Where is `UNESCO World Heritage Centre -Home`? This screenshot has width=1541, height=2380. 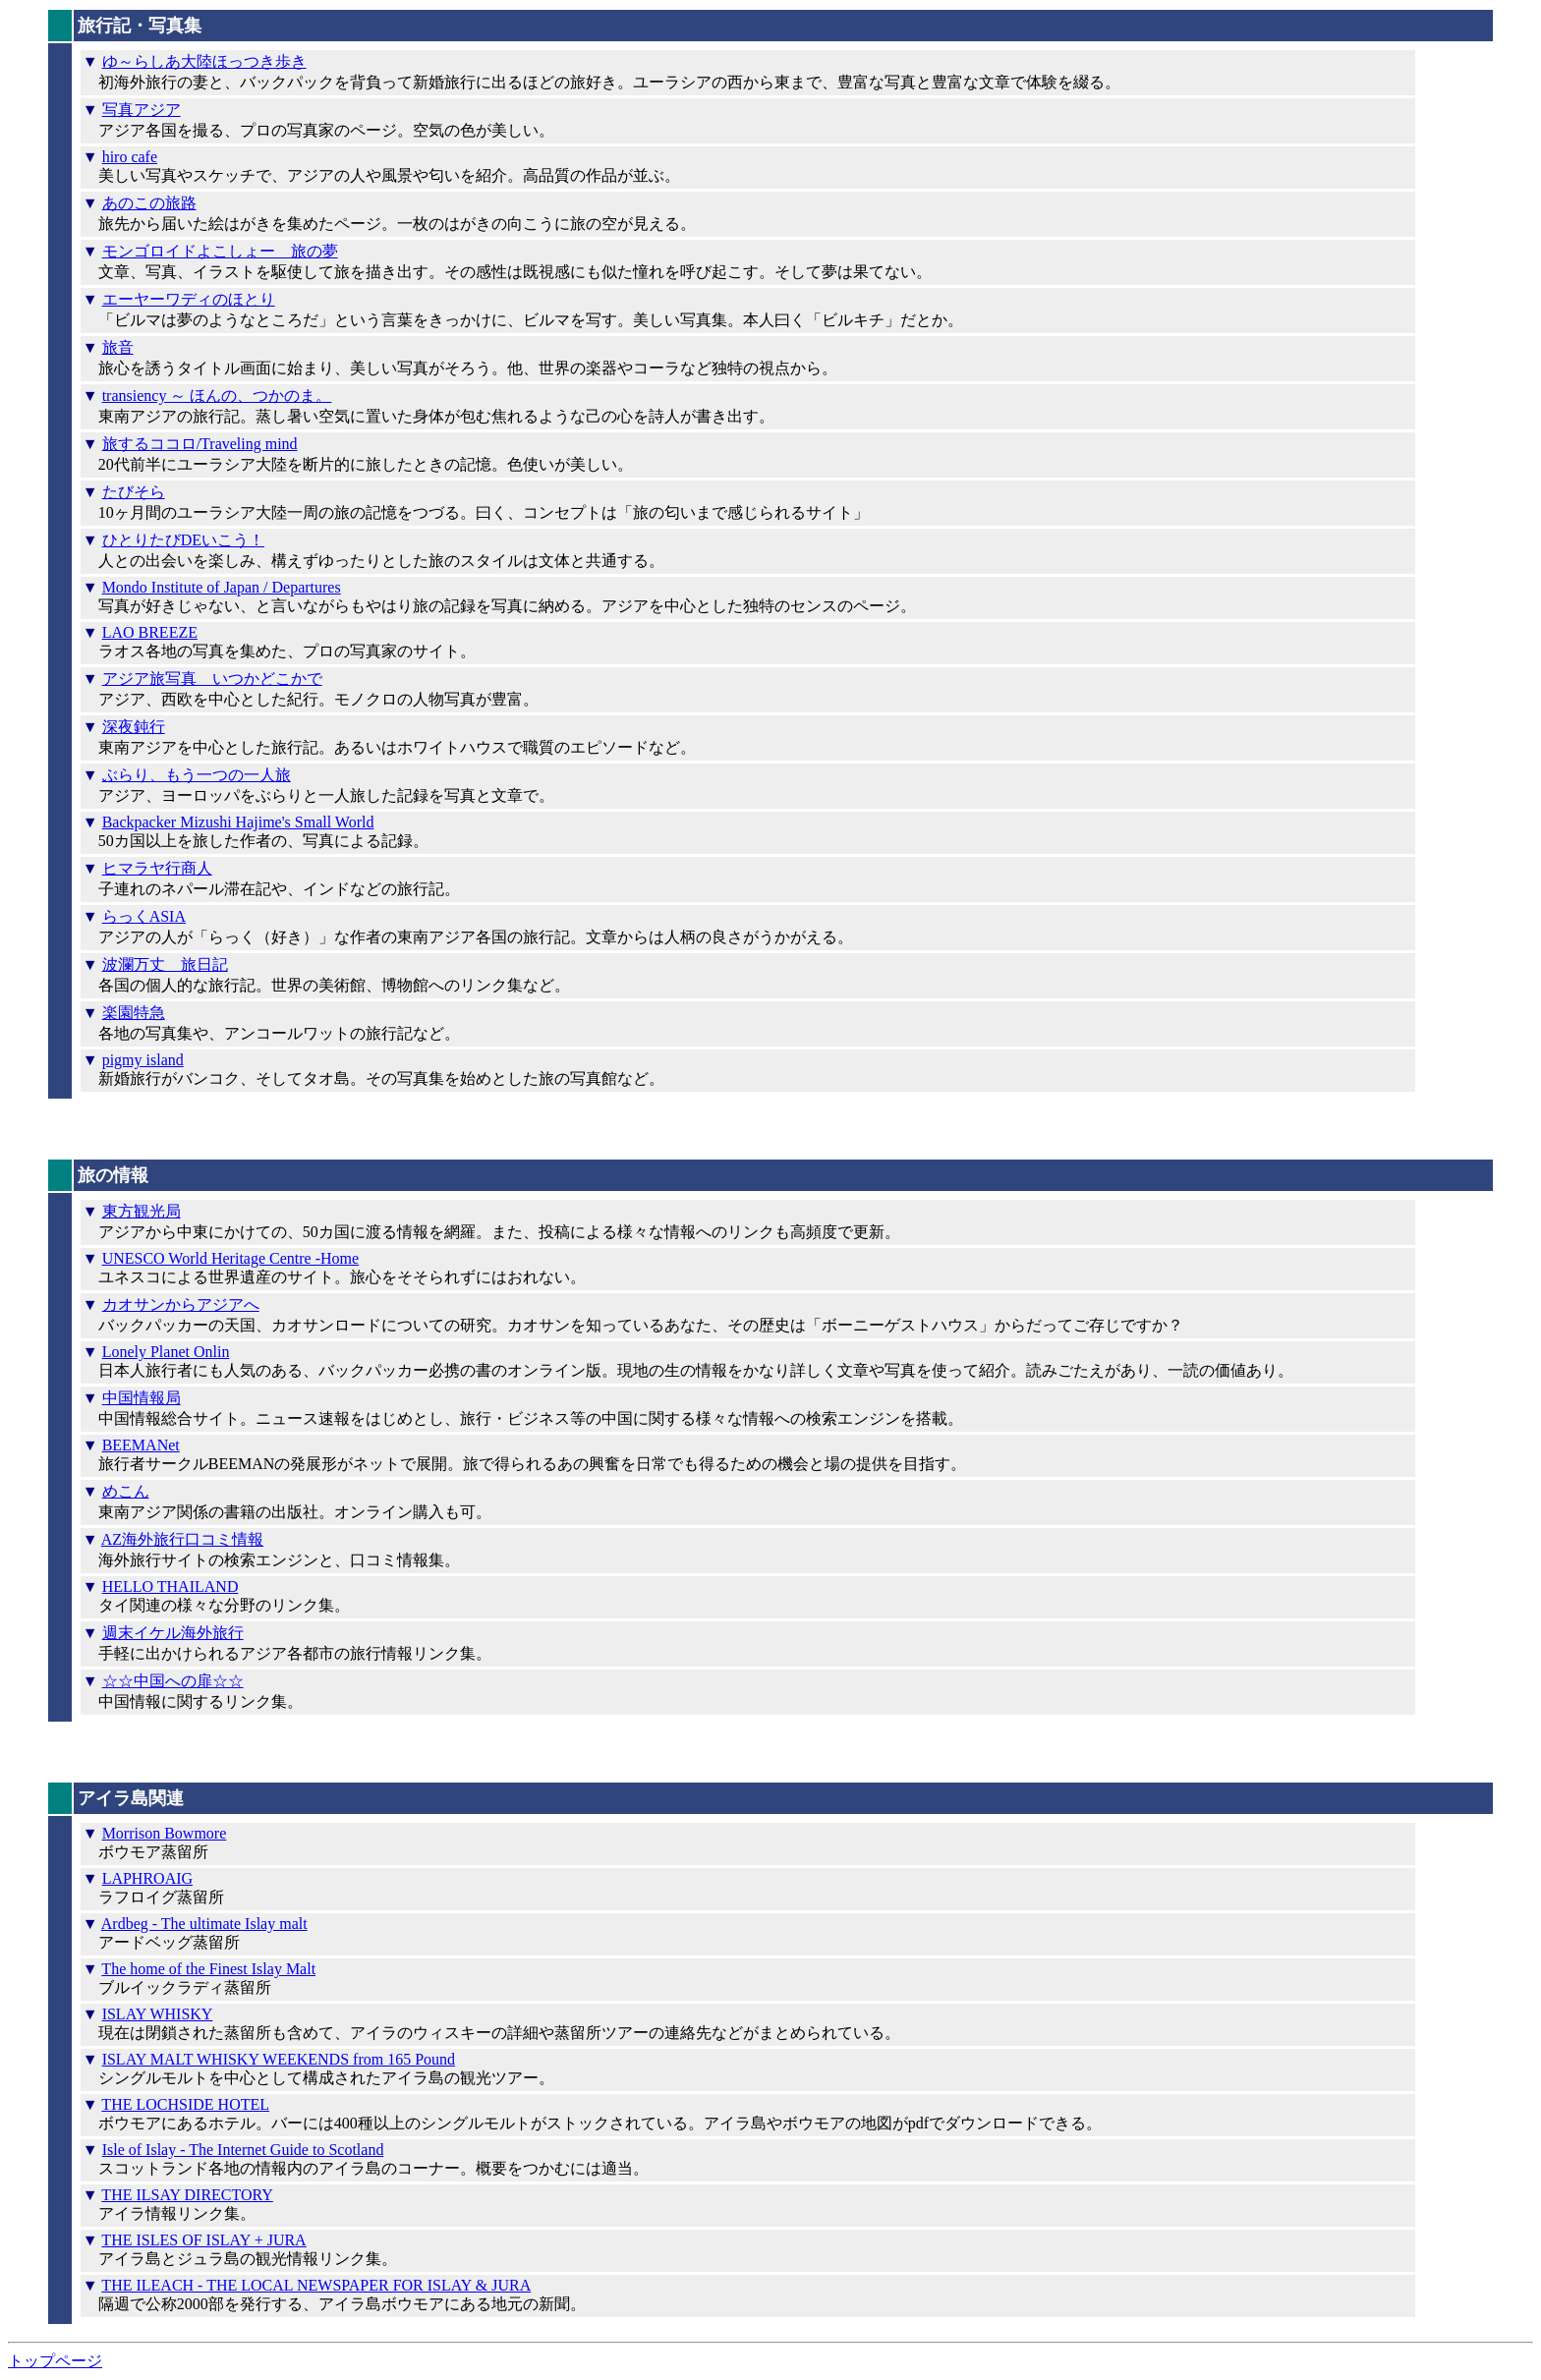 UNESCO World Heritage Centre -Home is located at coordinates (230, 1258).